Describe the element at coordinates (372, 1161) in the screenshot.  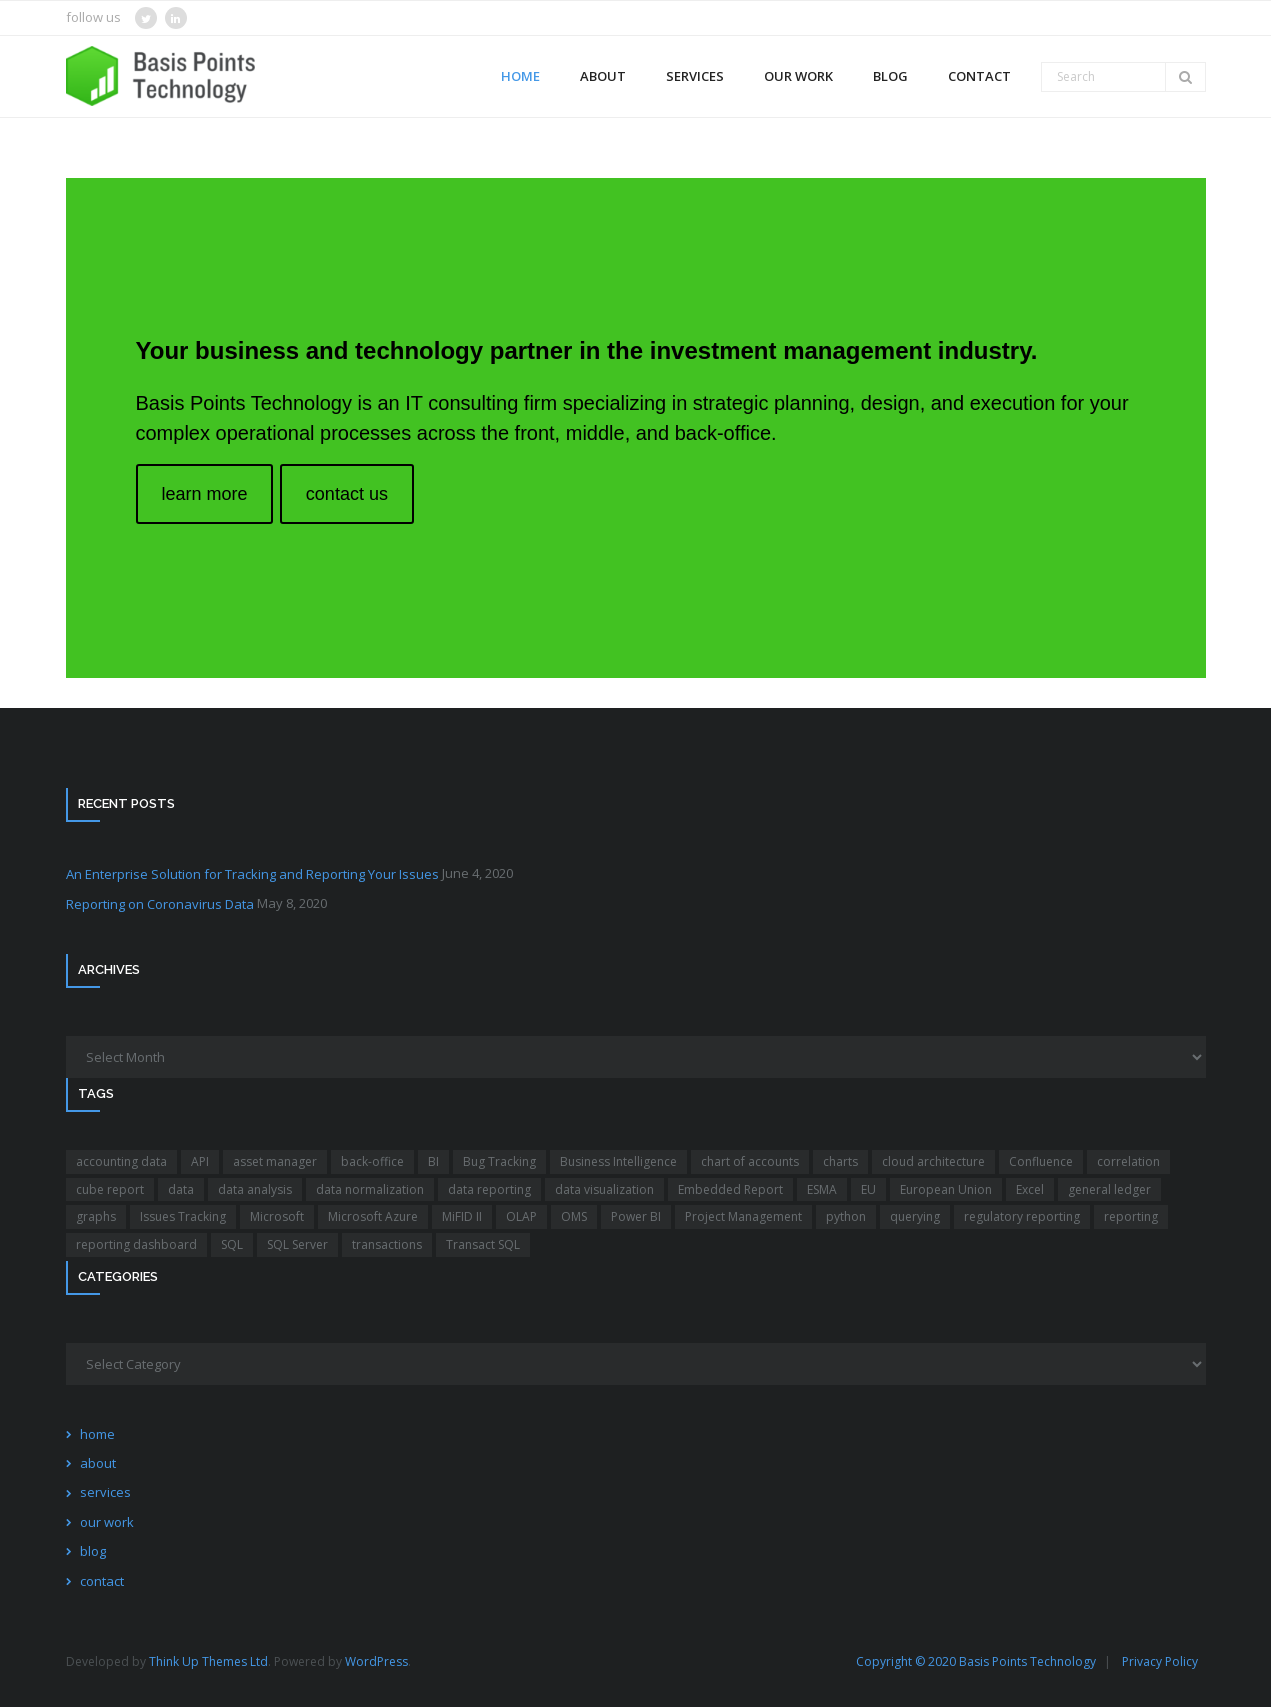
I see `back-office [back-office (2 items)]` at that location.